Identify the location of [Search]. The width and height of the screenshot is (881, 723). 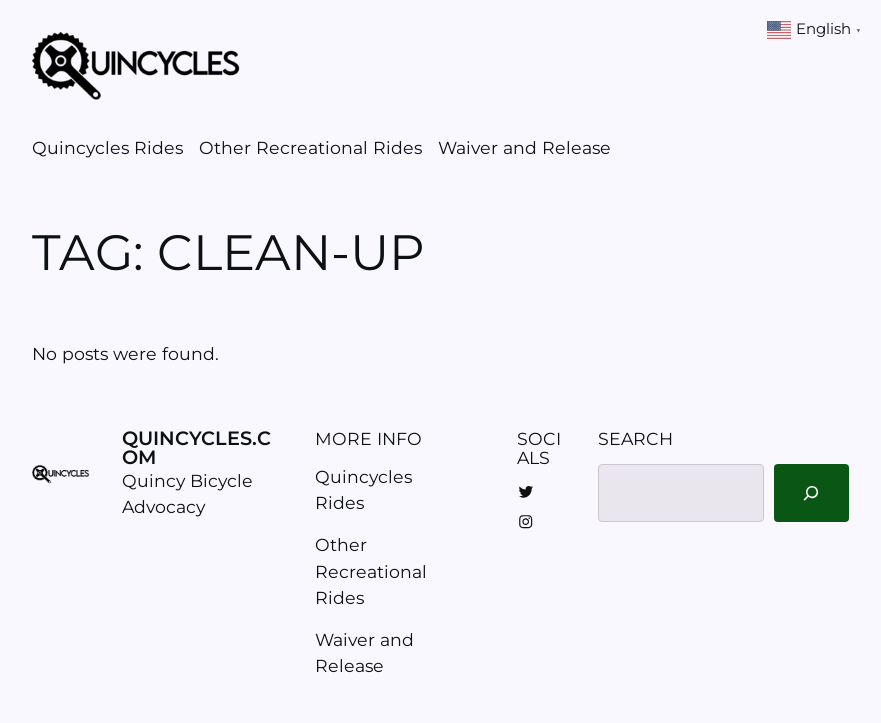
(811, 493).